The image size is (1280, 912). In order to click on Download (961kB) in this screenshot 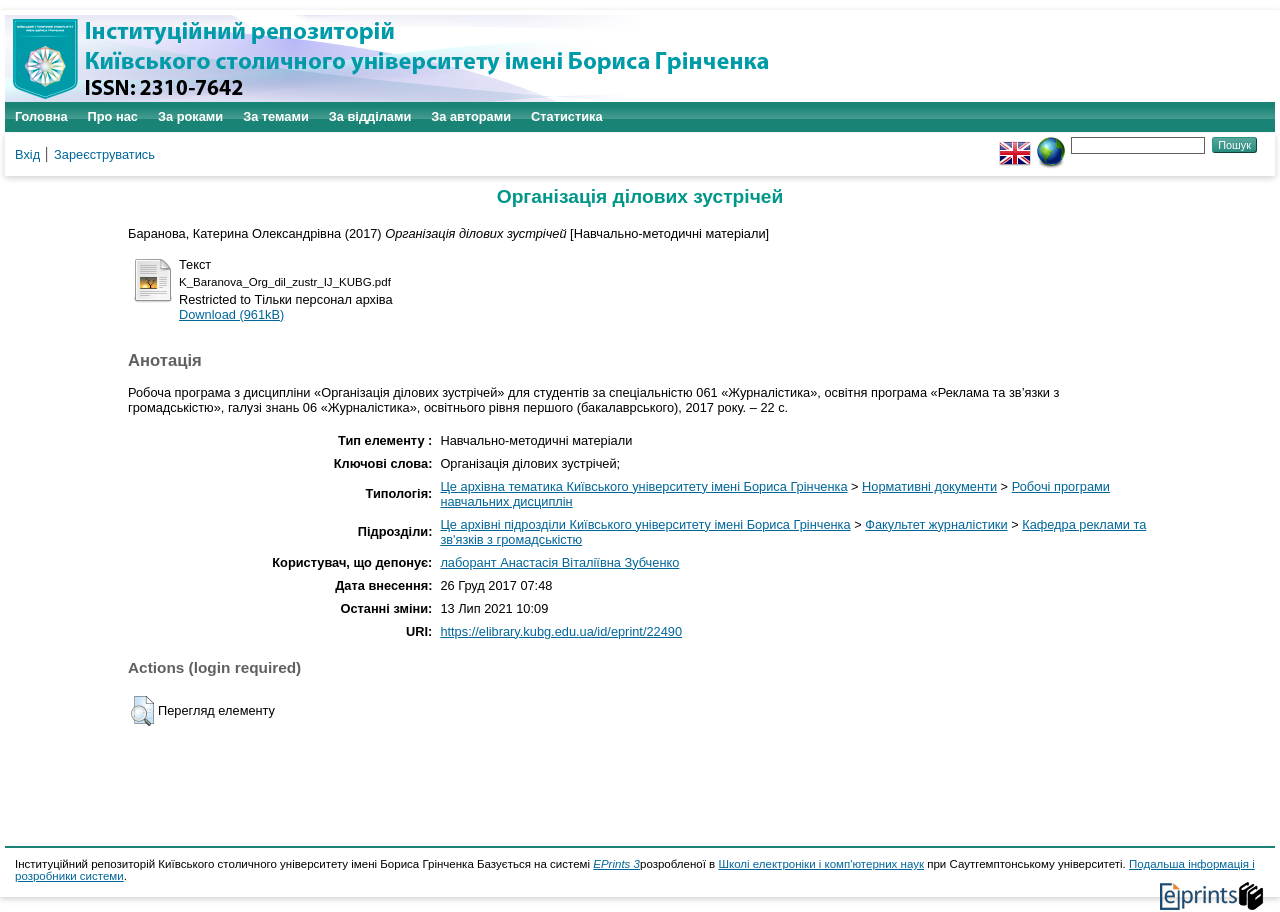, I will do `click(231, 314)`.